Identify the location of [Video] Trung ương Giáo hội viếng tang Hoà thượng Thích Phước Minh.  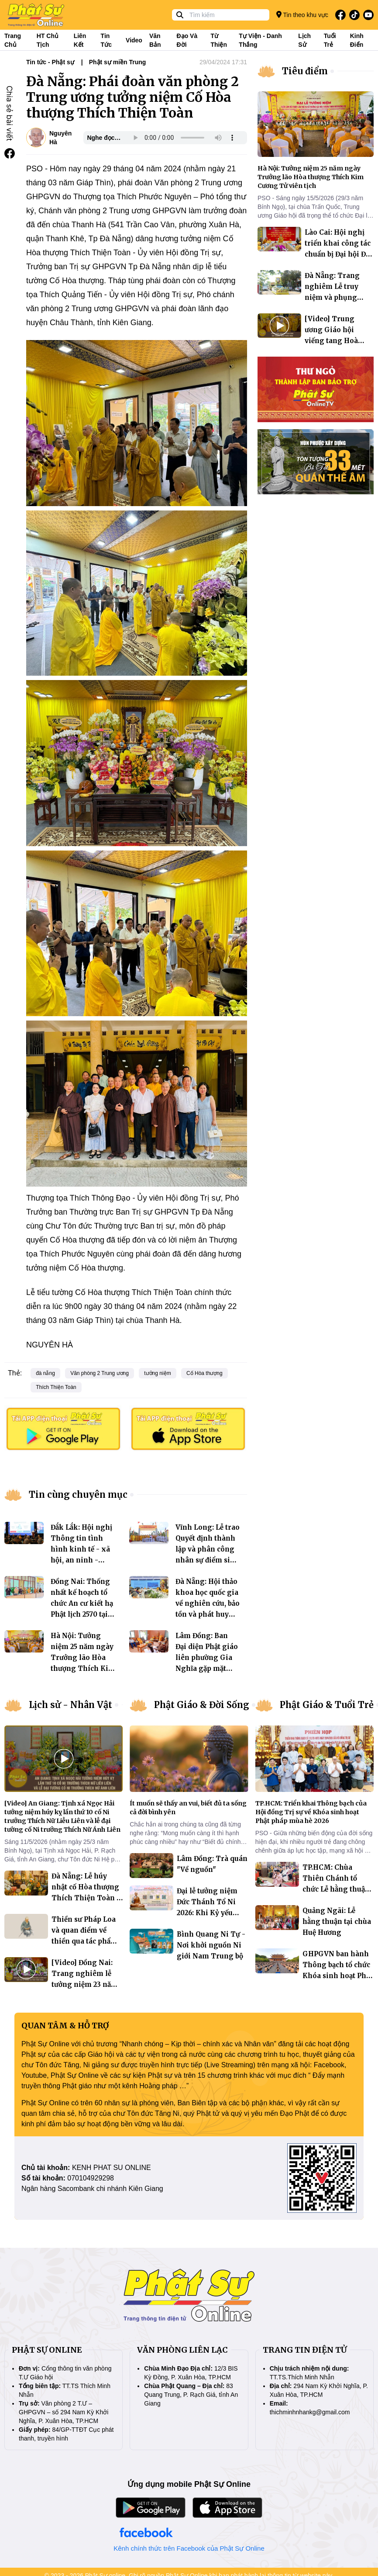
(331, 341).